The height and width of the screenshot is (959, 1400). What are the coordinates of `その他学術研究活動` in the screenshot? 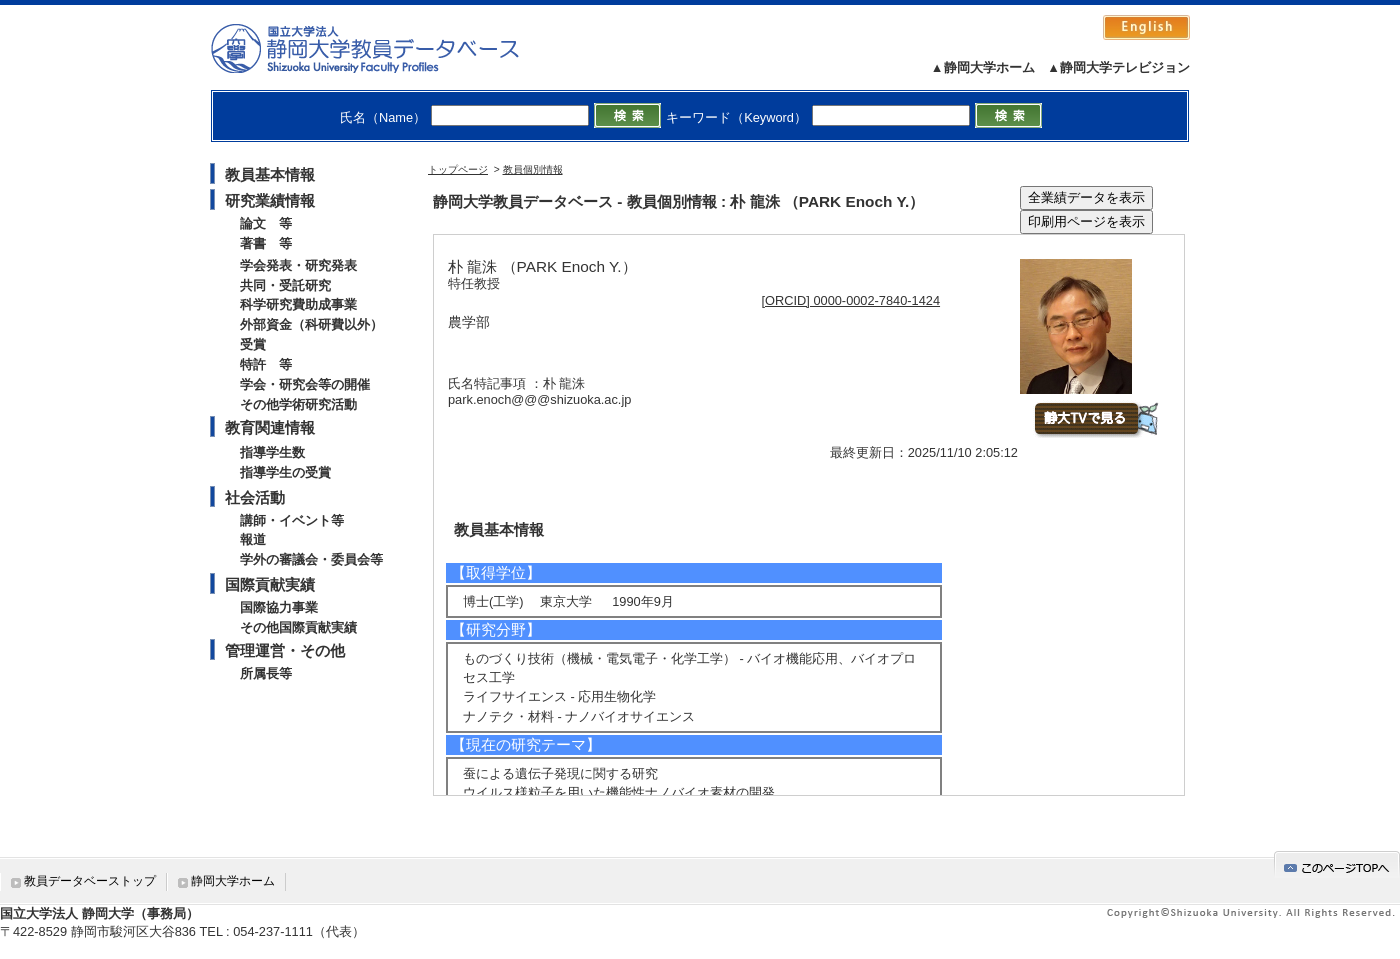 It's located at (298, 404).